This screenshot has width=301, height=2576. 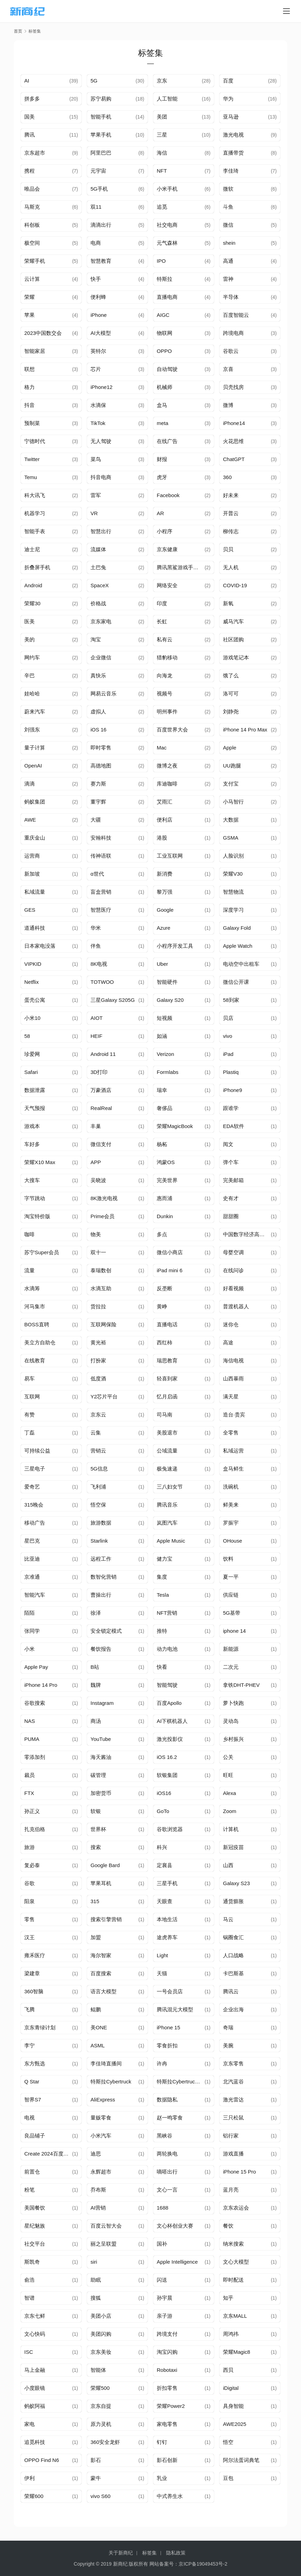 I want to click on vivo, so click(x=227, y=1036).